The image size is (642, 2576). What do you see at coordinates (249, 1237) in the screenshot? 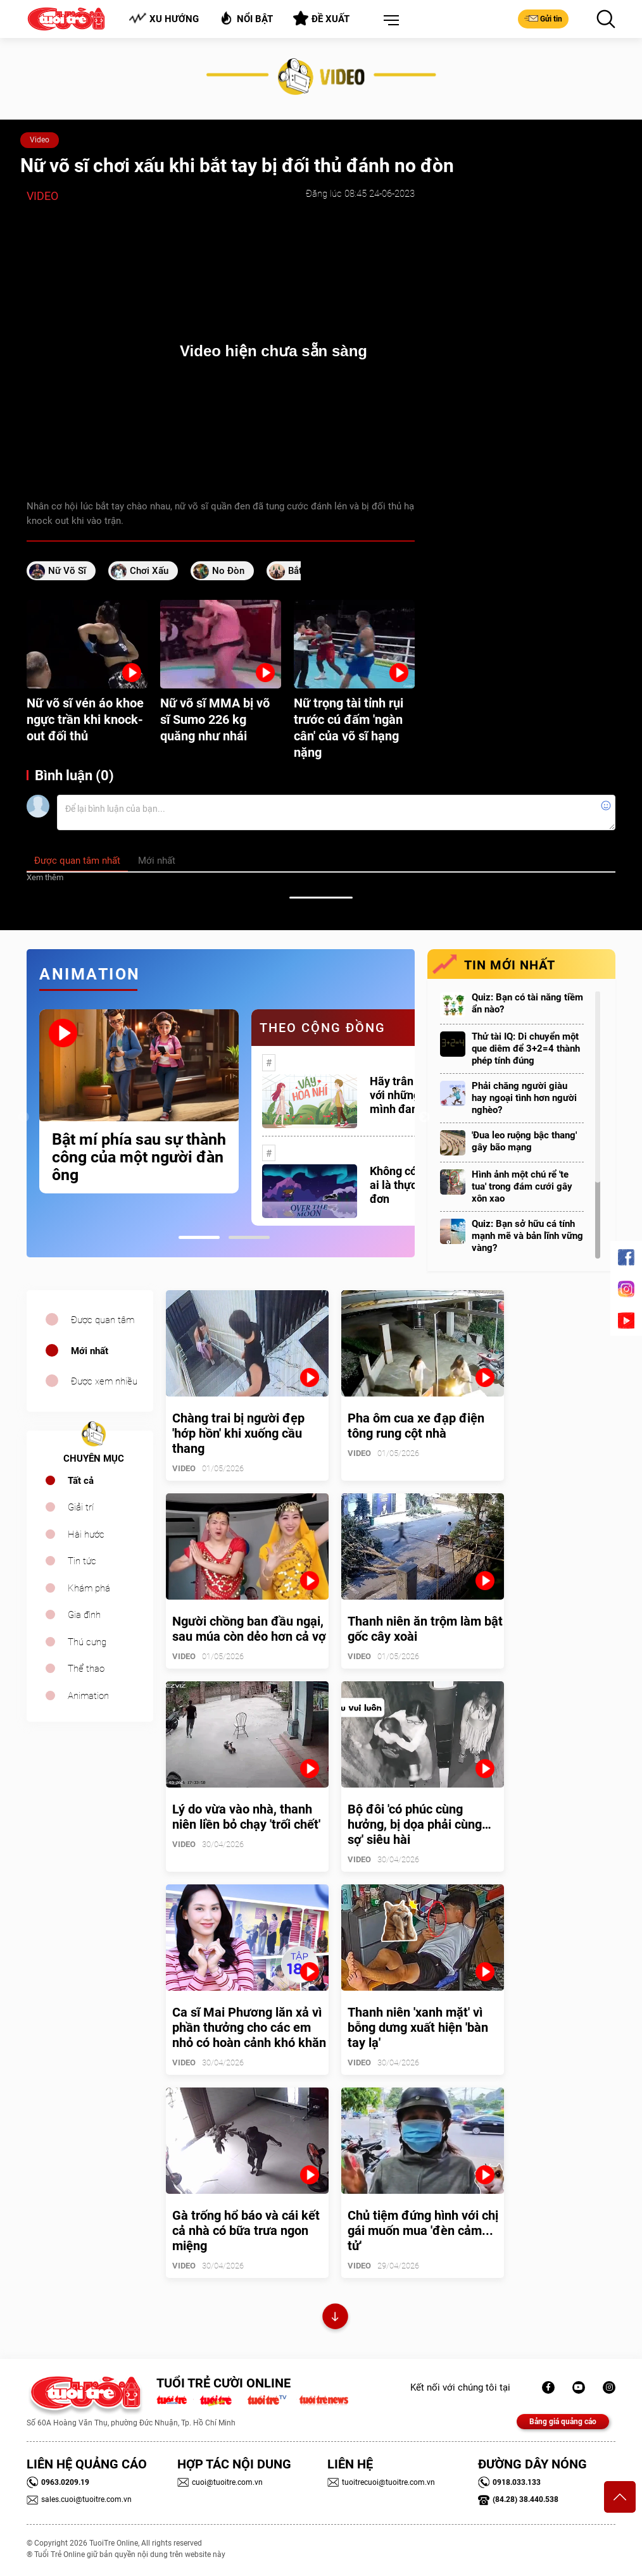
I see `2 [tab]` at bounding box center [249, 1237].